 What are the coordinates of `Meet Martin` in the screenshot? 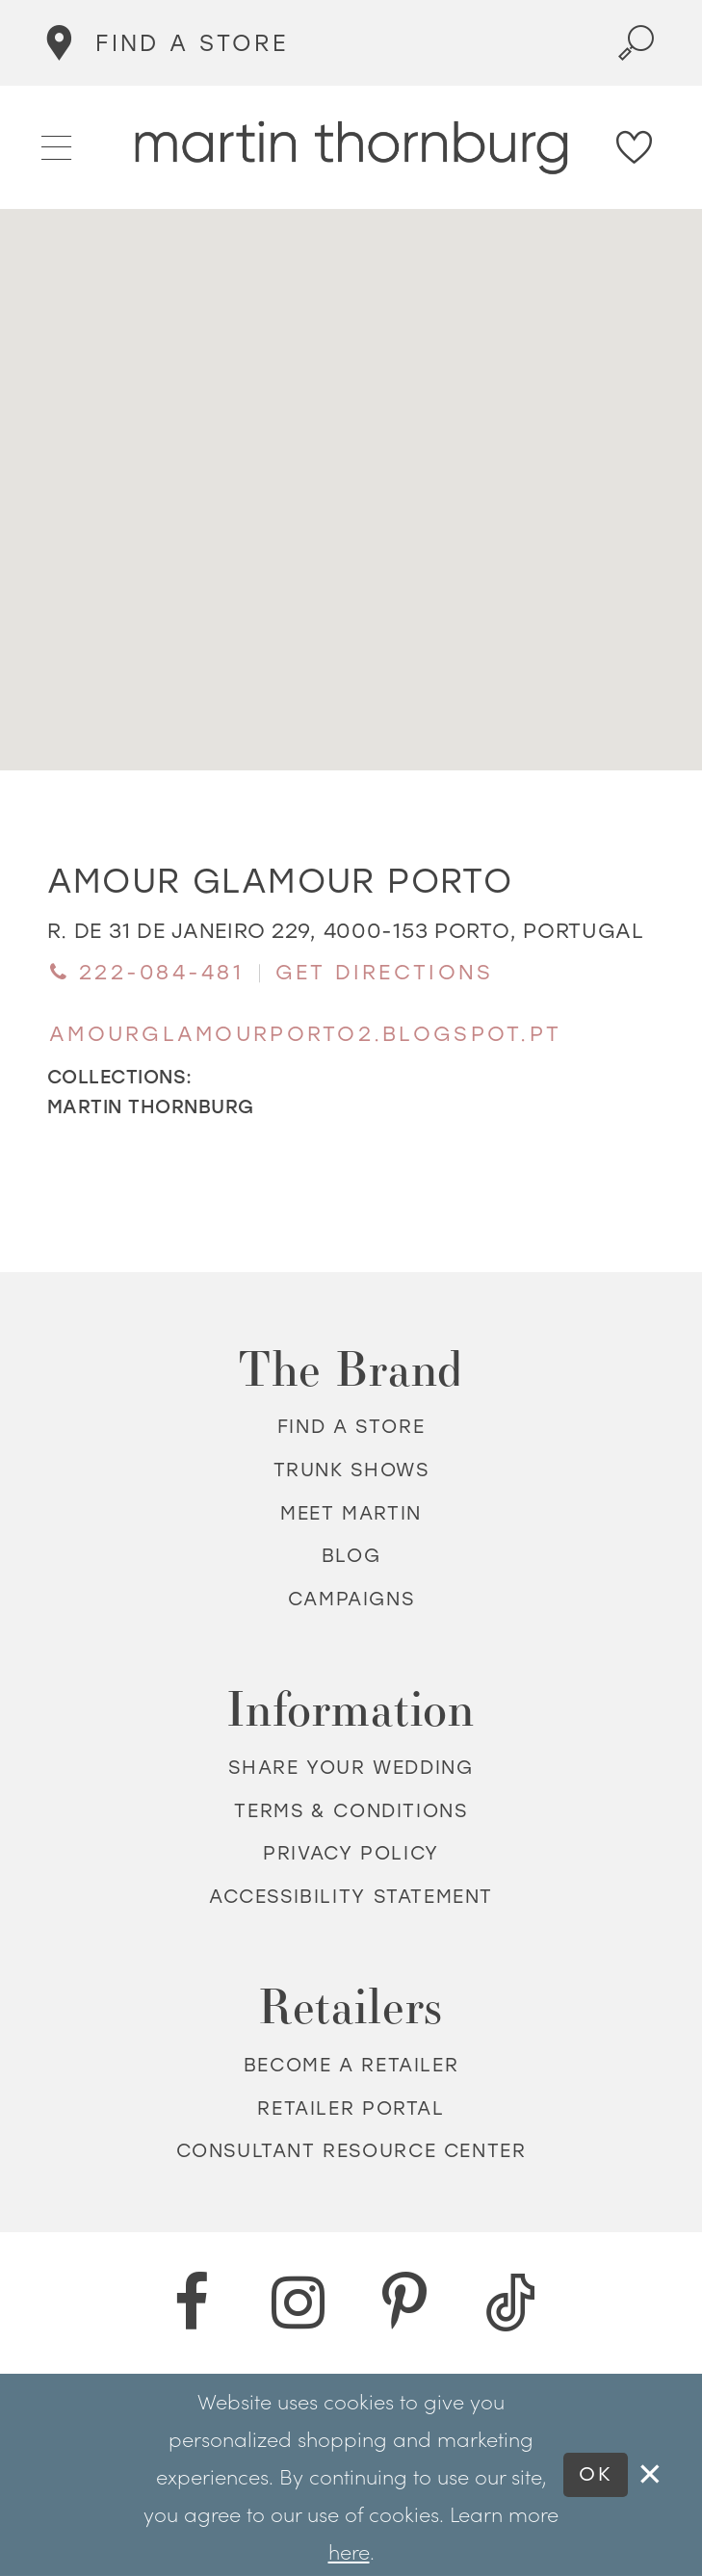 It's located at (351, 1513).